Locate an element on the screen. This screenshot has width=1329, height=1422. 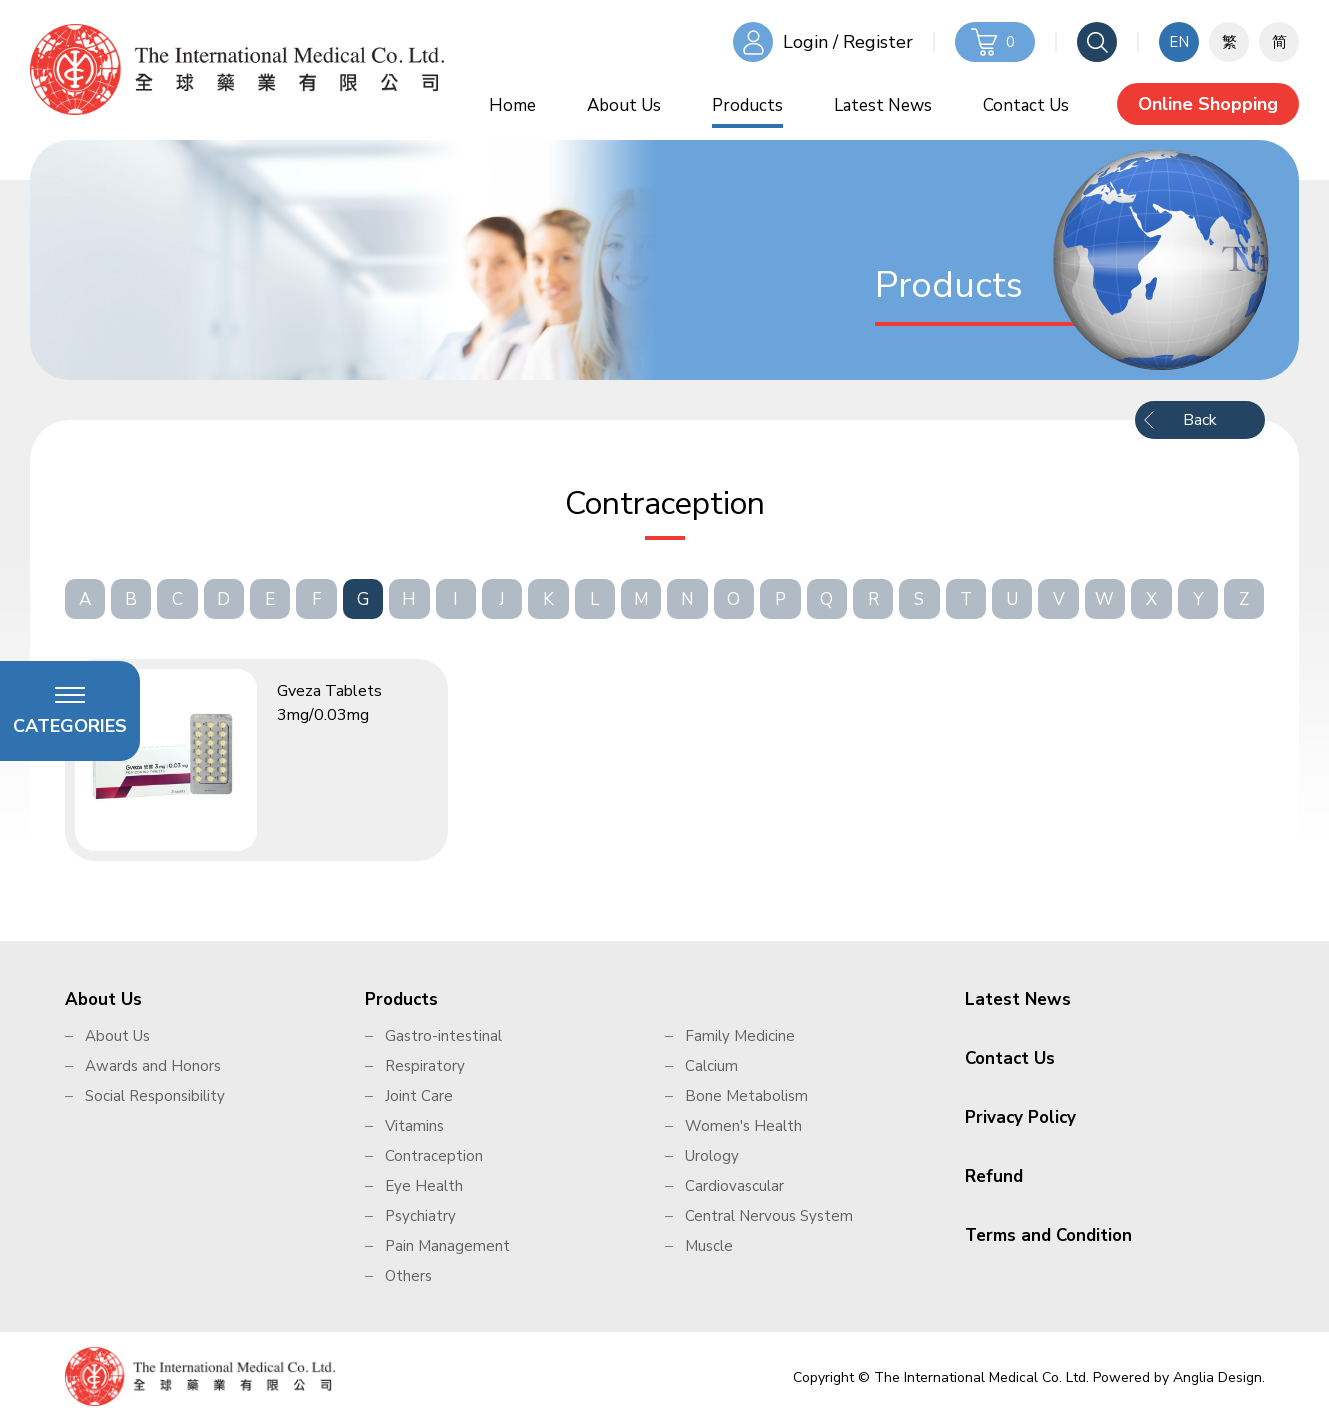
Home is located at coordinates (512, 105).